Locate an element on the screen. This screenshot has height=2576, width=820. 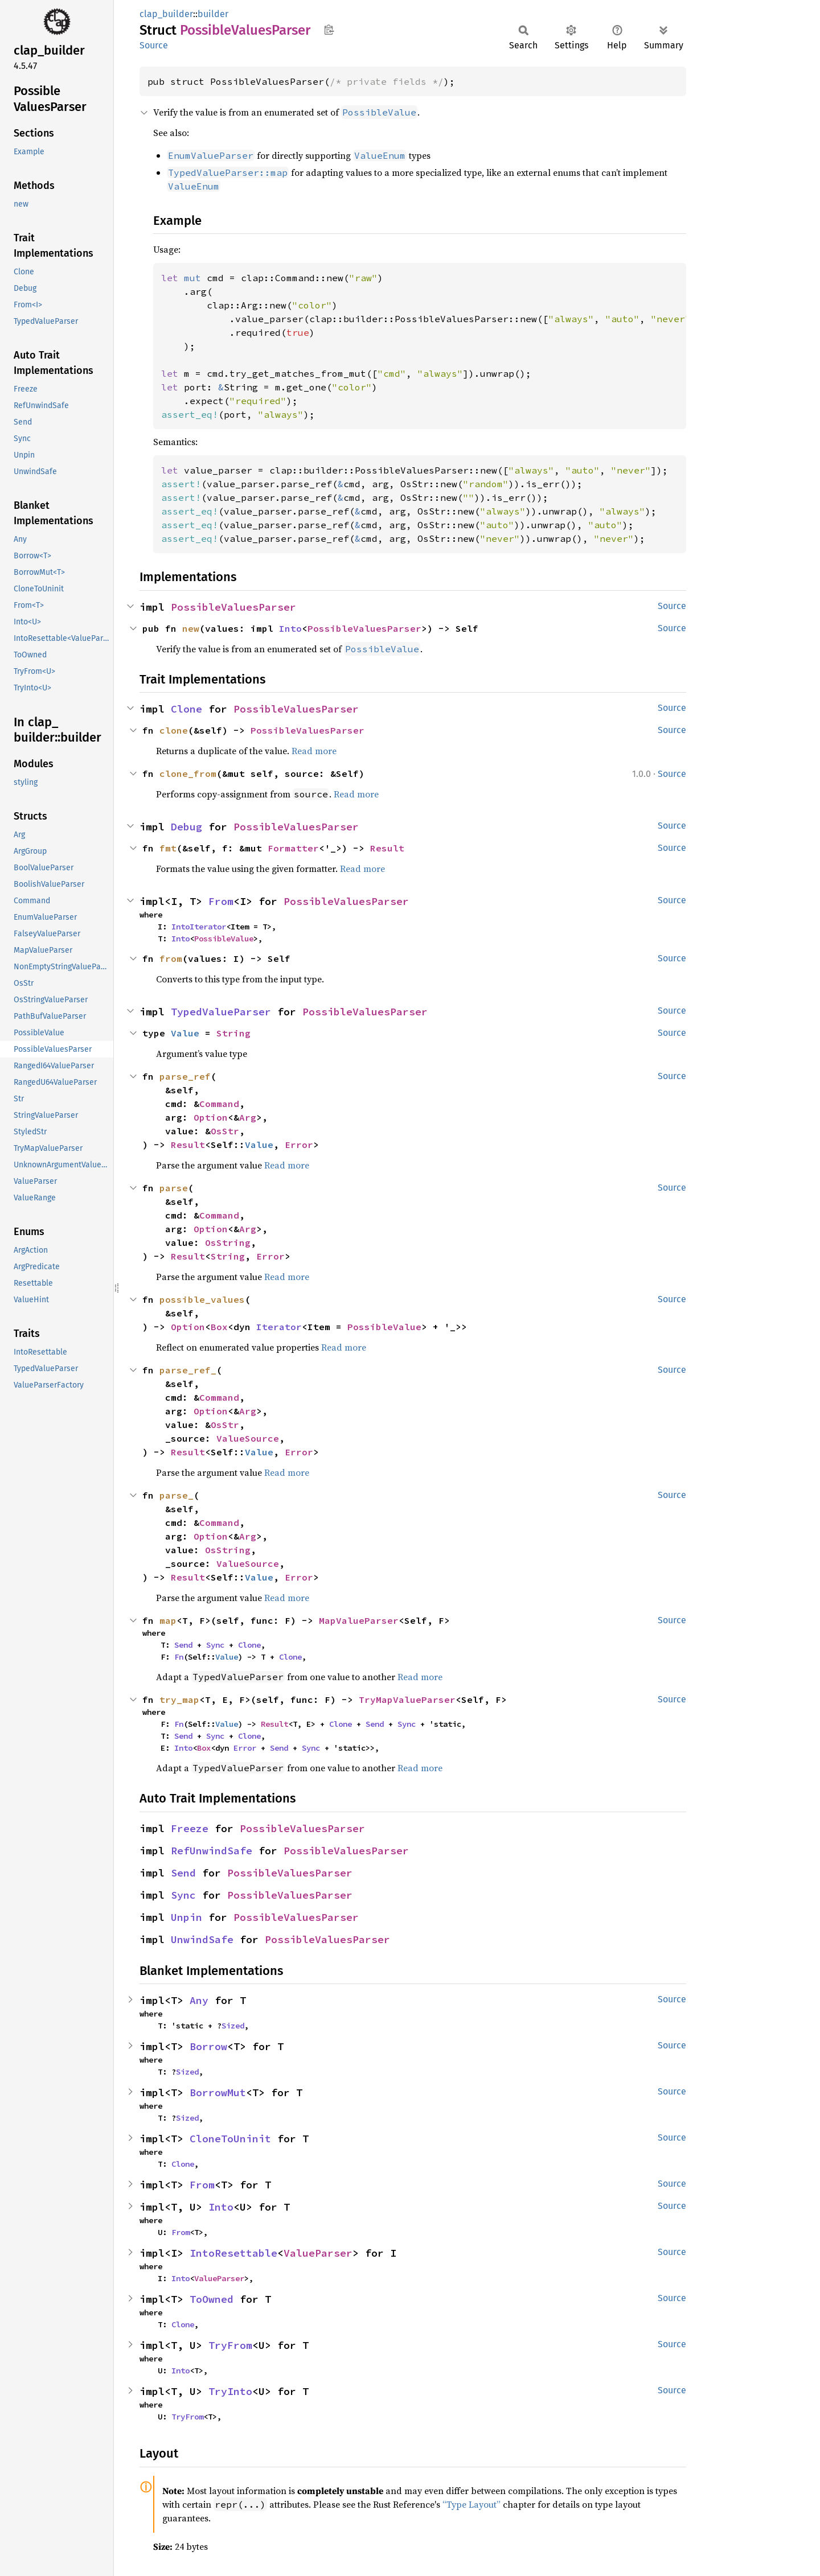
ValueParser is located at coordinates (318, 2253).